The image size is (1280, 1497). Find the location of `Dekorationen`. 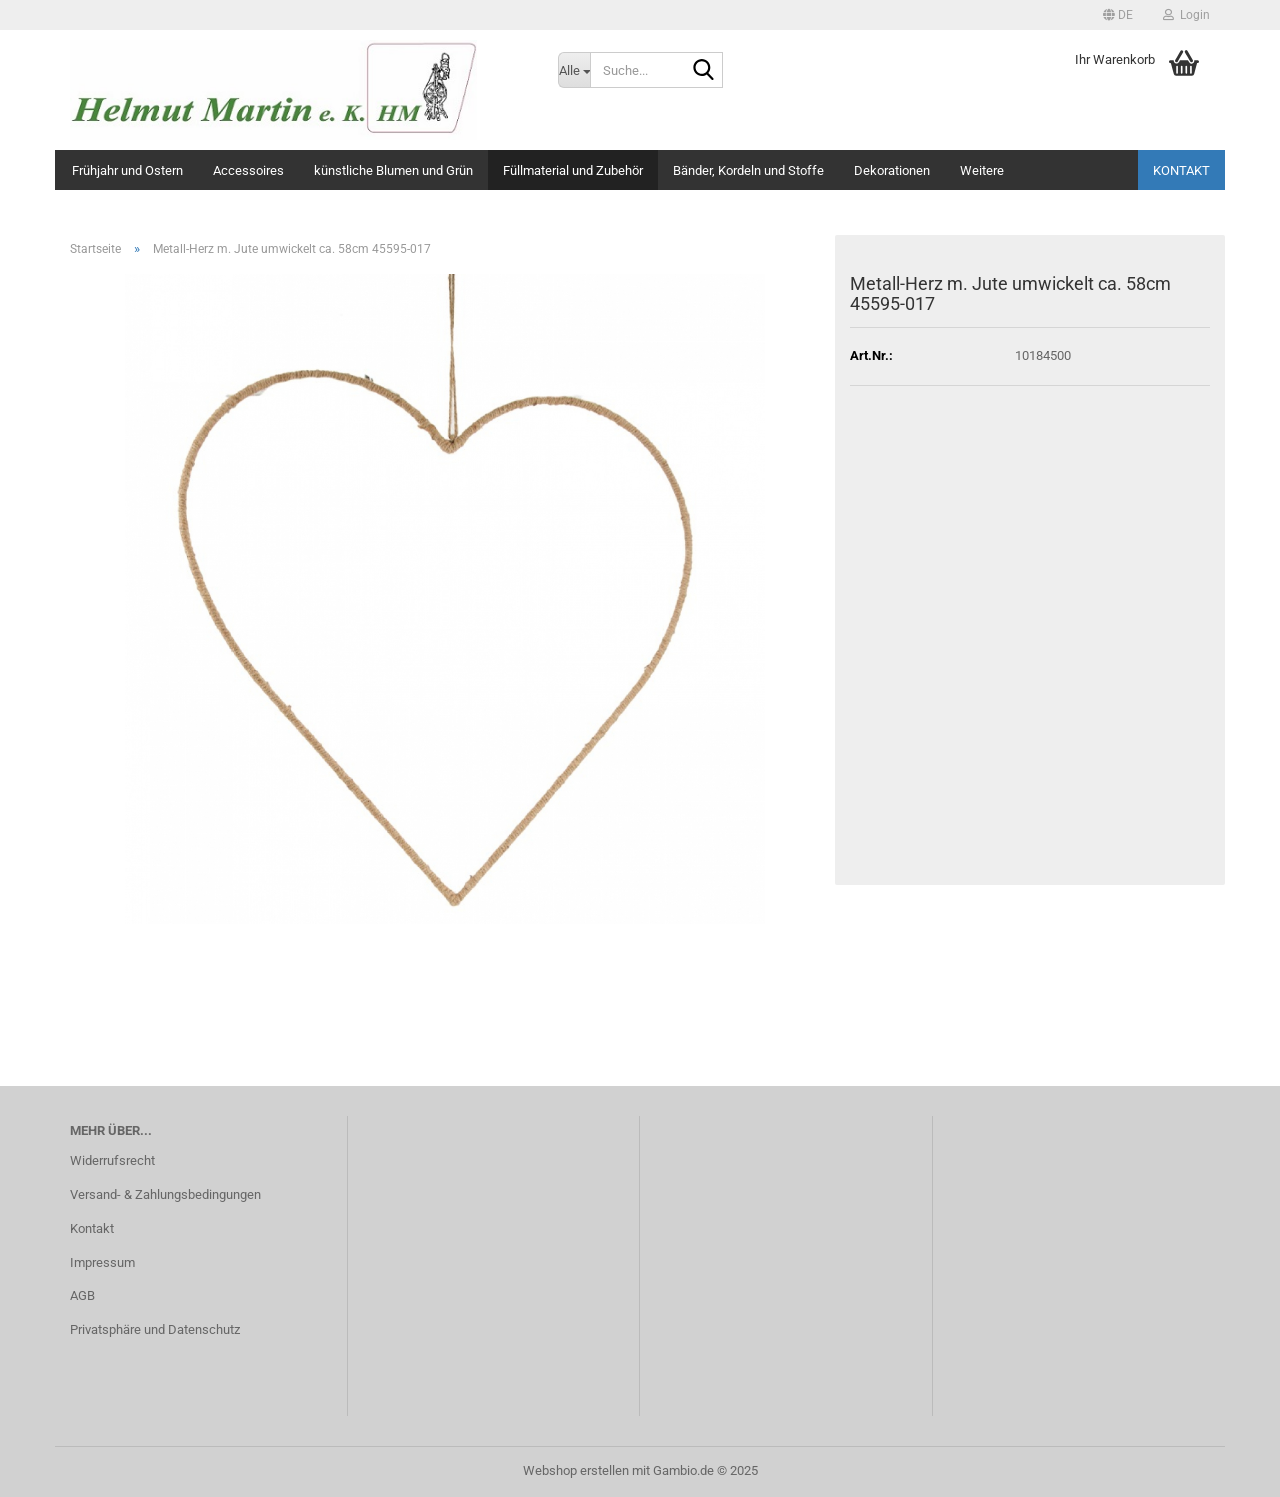

Dekorationen is located at coordinates (892, 170).